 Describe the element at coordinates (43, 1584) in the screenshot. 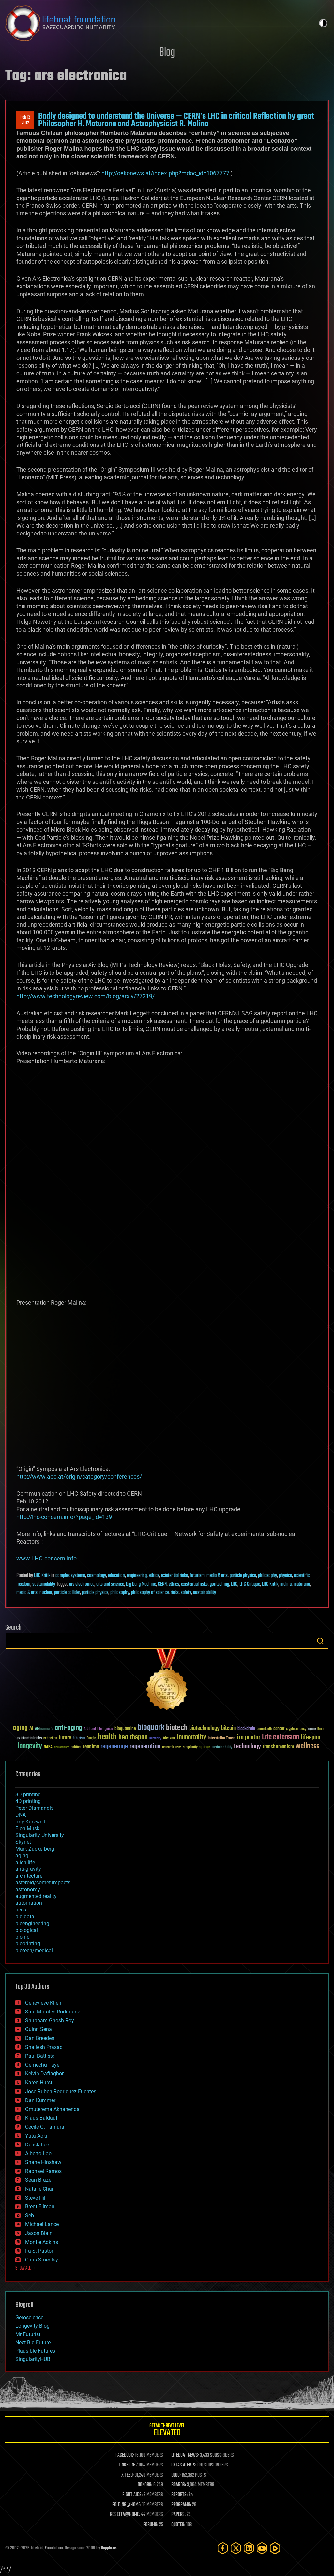

I see `sustainability` at that location.